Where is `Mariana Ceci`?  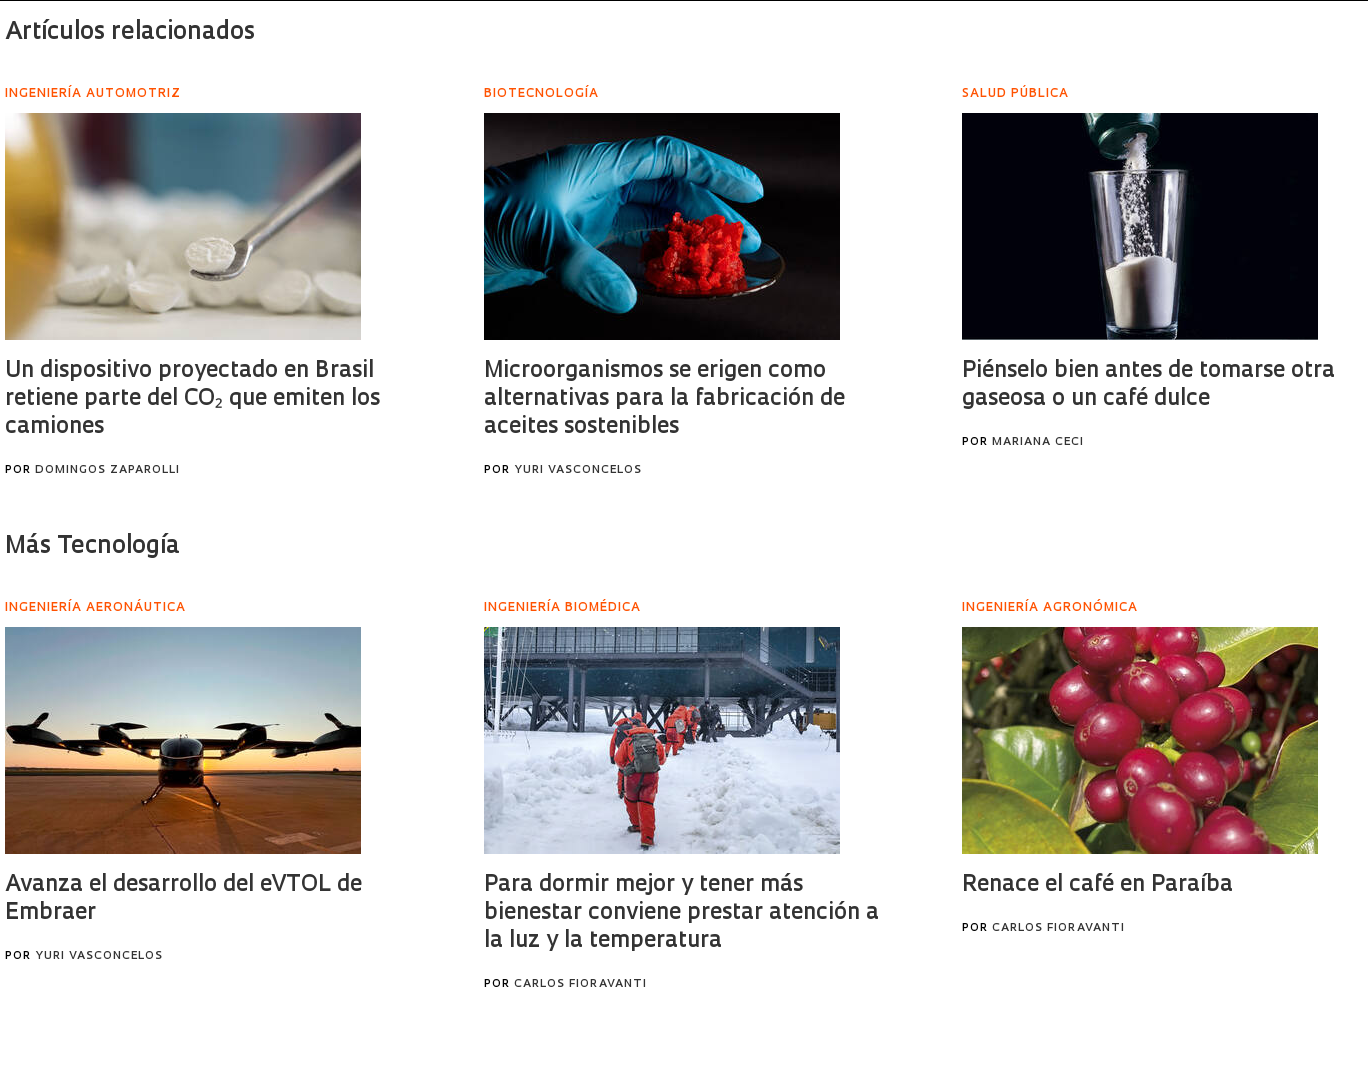
Mariana Ceci is located at coordinates (1038, 442).